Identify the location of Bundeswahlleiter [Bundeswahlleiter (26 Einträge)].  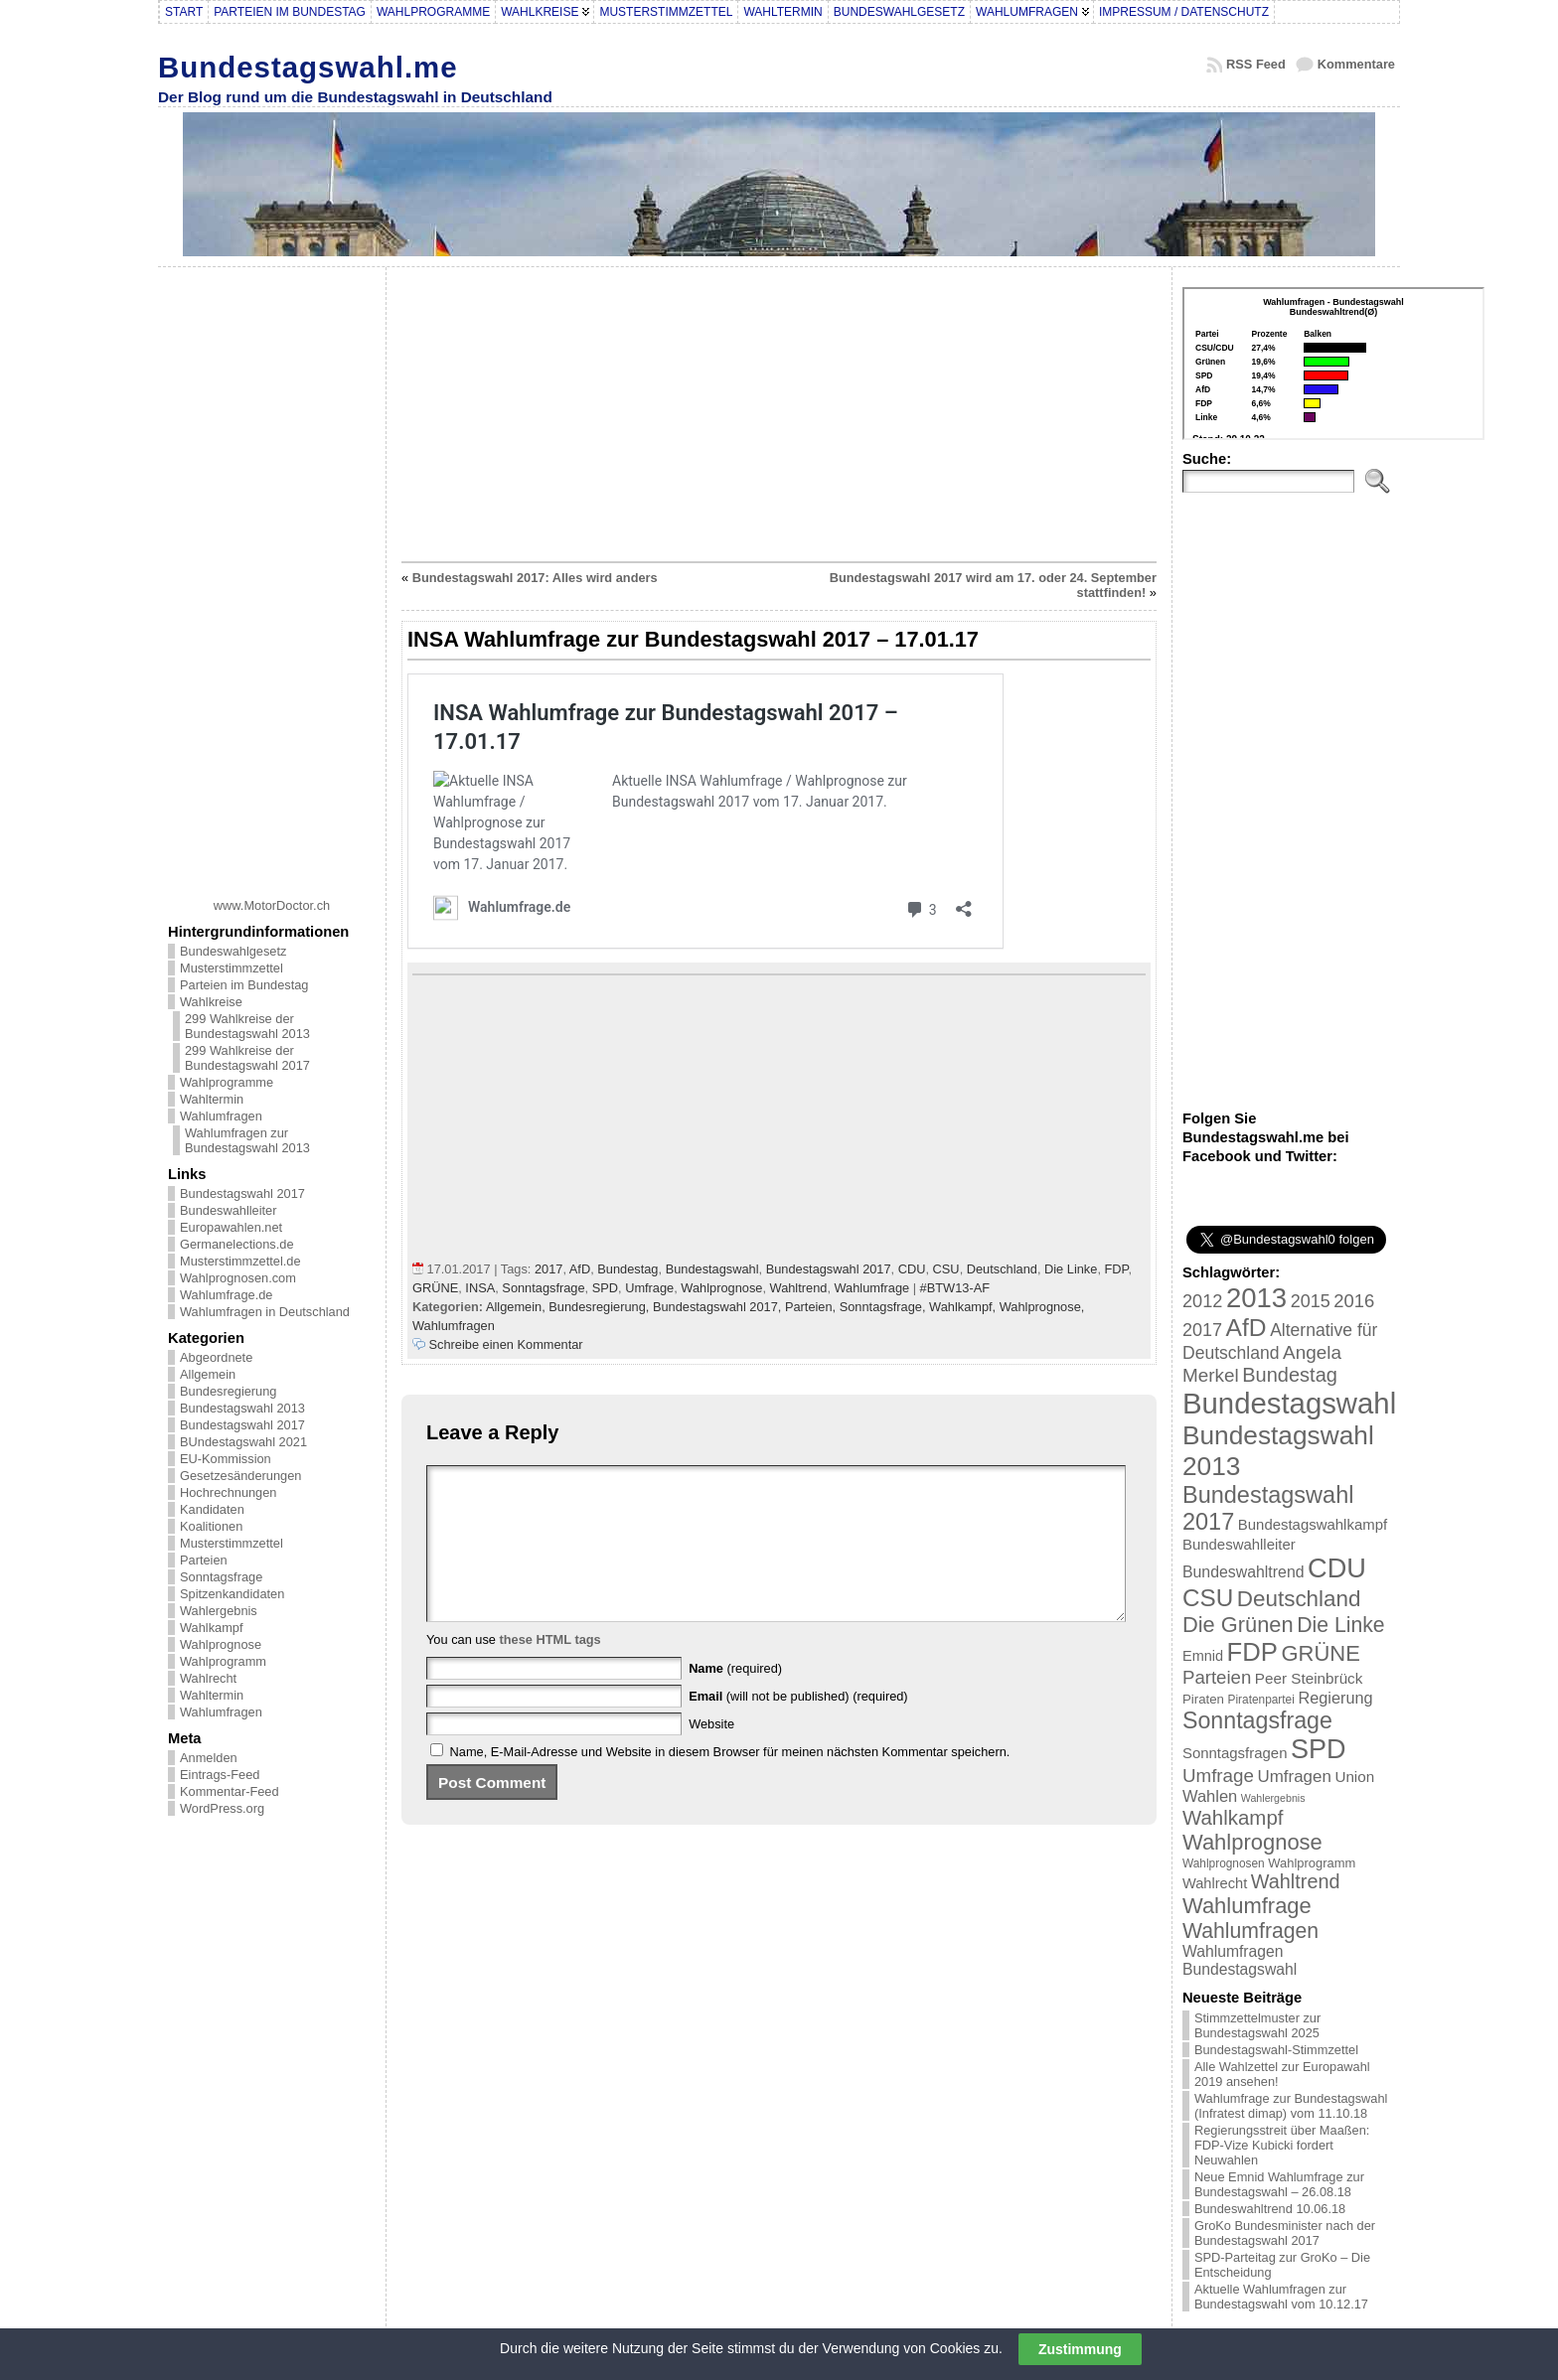
(1239, 1544).